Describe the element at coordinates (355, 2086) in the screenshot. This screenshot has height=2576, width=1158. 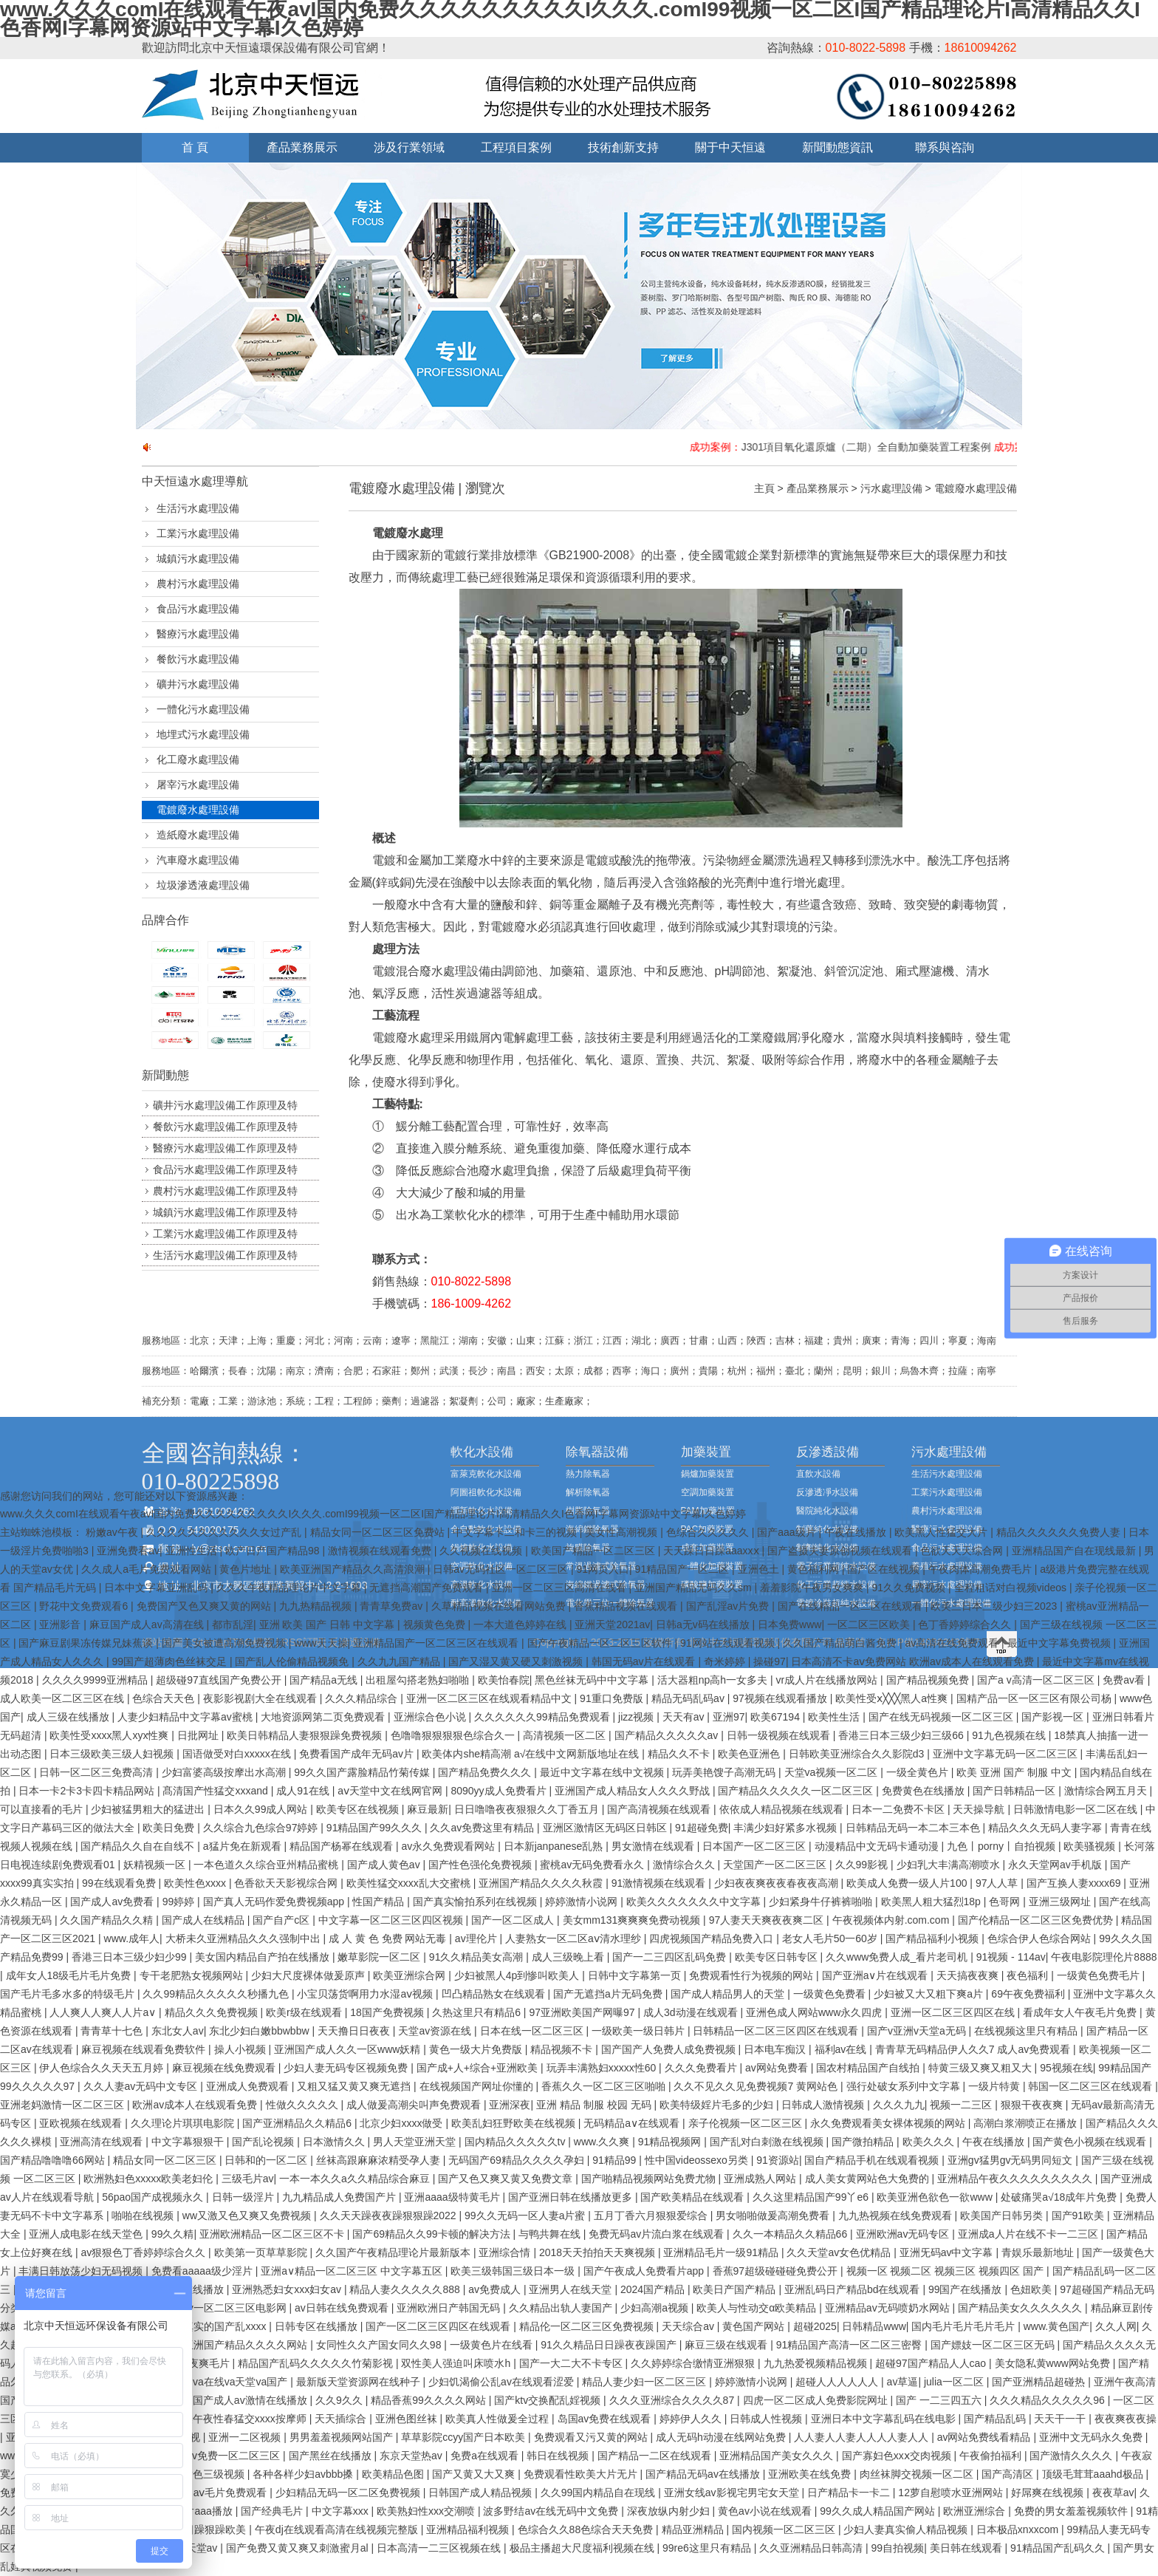
I see `又粗又猛又黄又爽无遮挡` at that location.